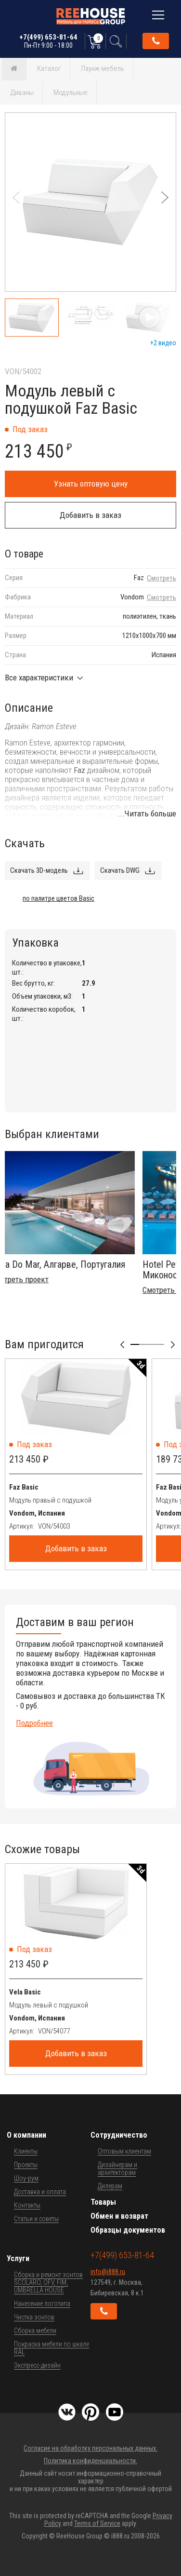  I want to click on Terms of Service, so click(97, 2523).